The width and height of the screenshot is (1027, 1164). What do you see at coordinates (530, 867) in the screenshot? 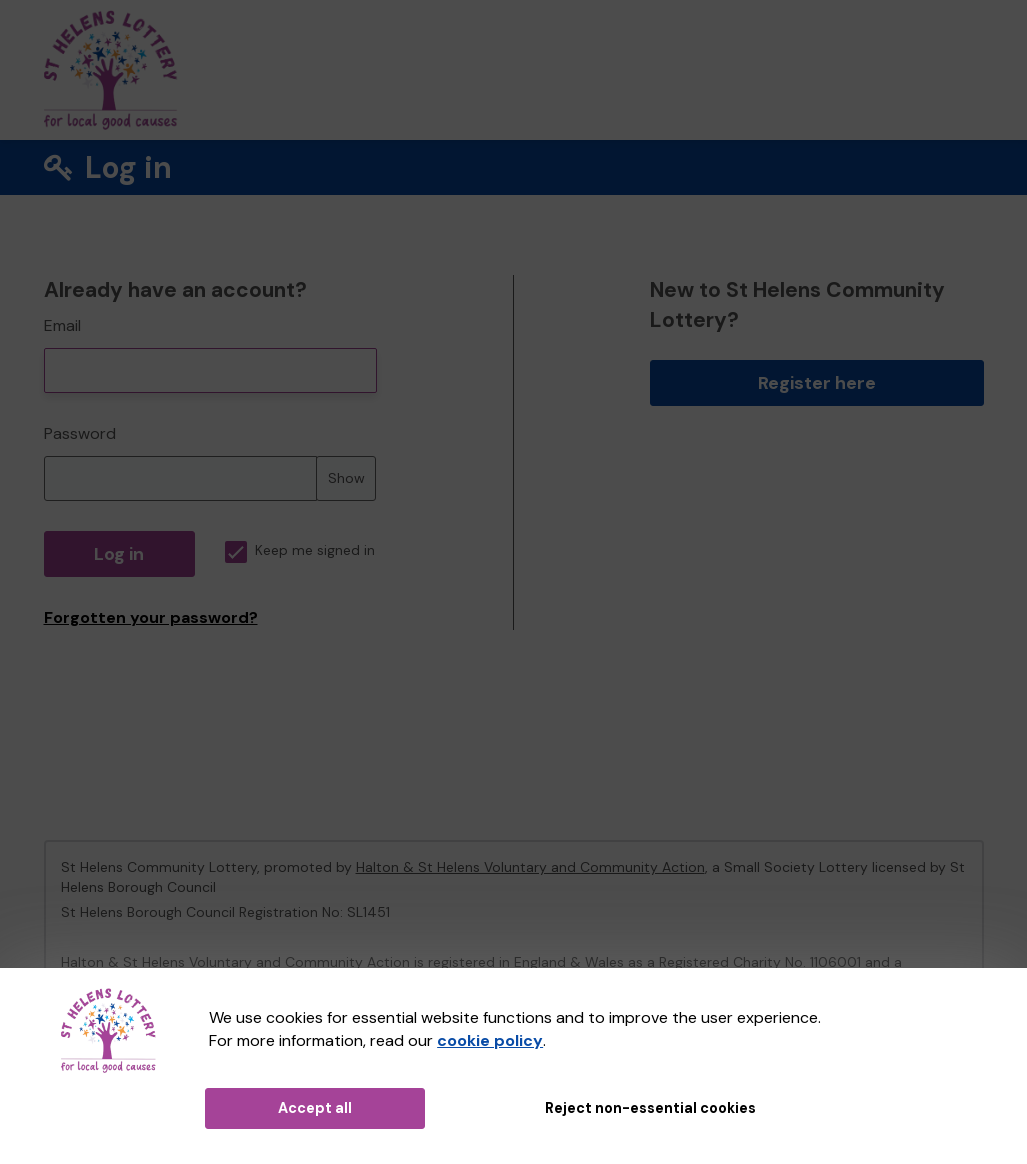
I see `Halton & St Helens Voluntary and Community Action` at bounding box center [530, 867].